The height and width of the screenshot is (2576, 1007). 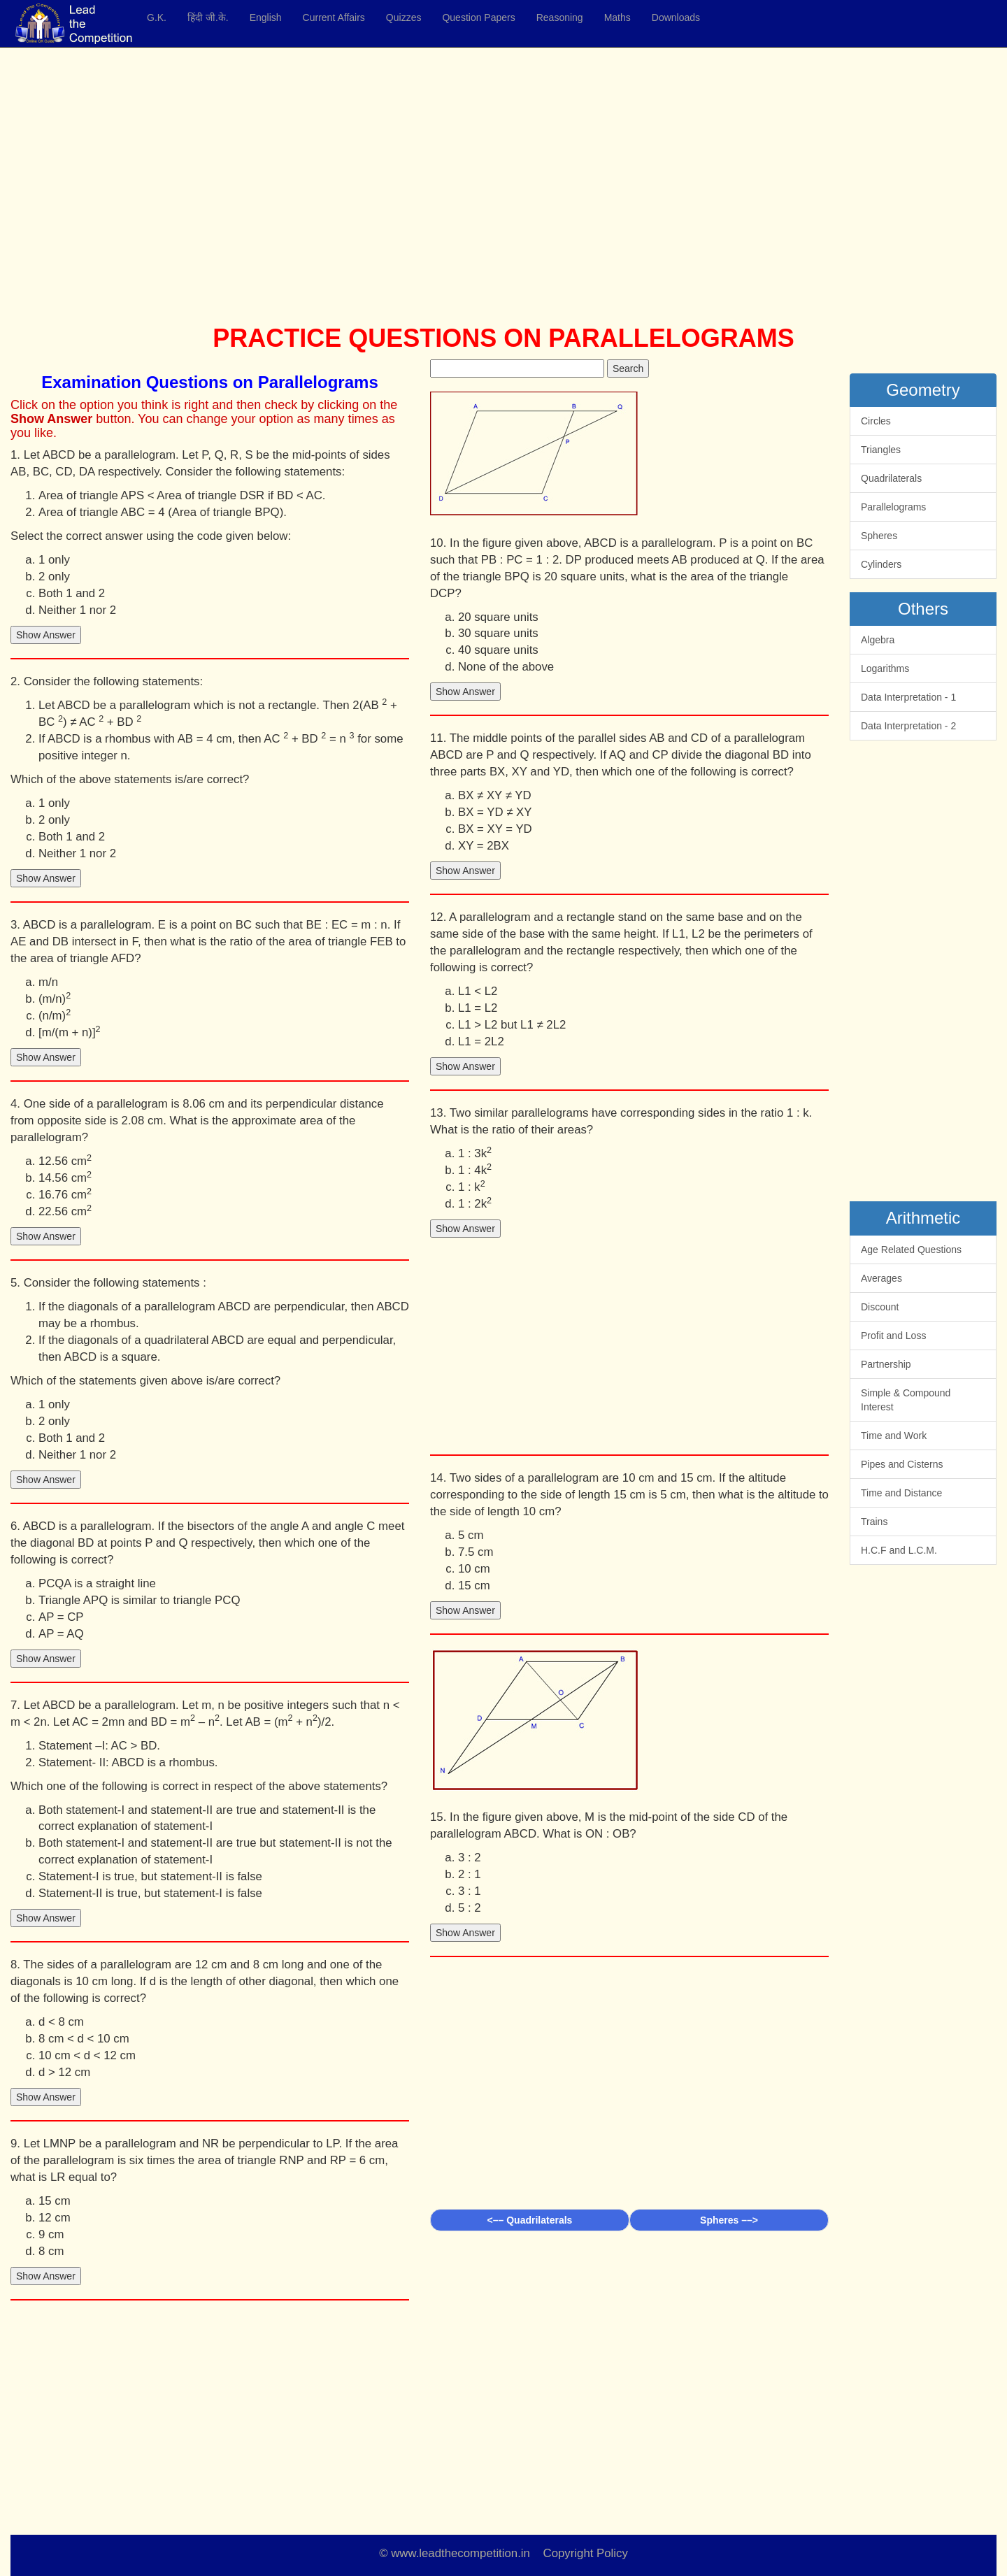 I want to click on 1 : k, so click(x=471, y=1186).